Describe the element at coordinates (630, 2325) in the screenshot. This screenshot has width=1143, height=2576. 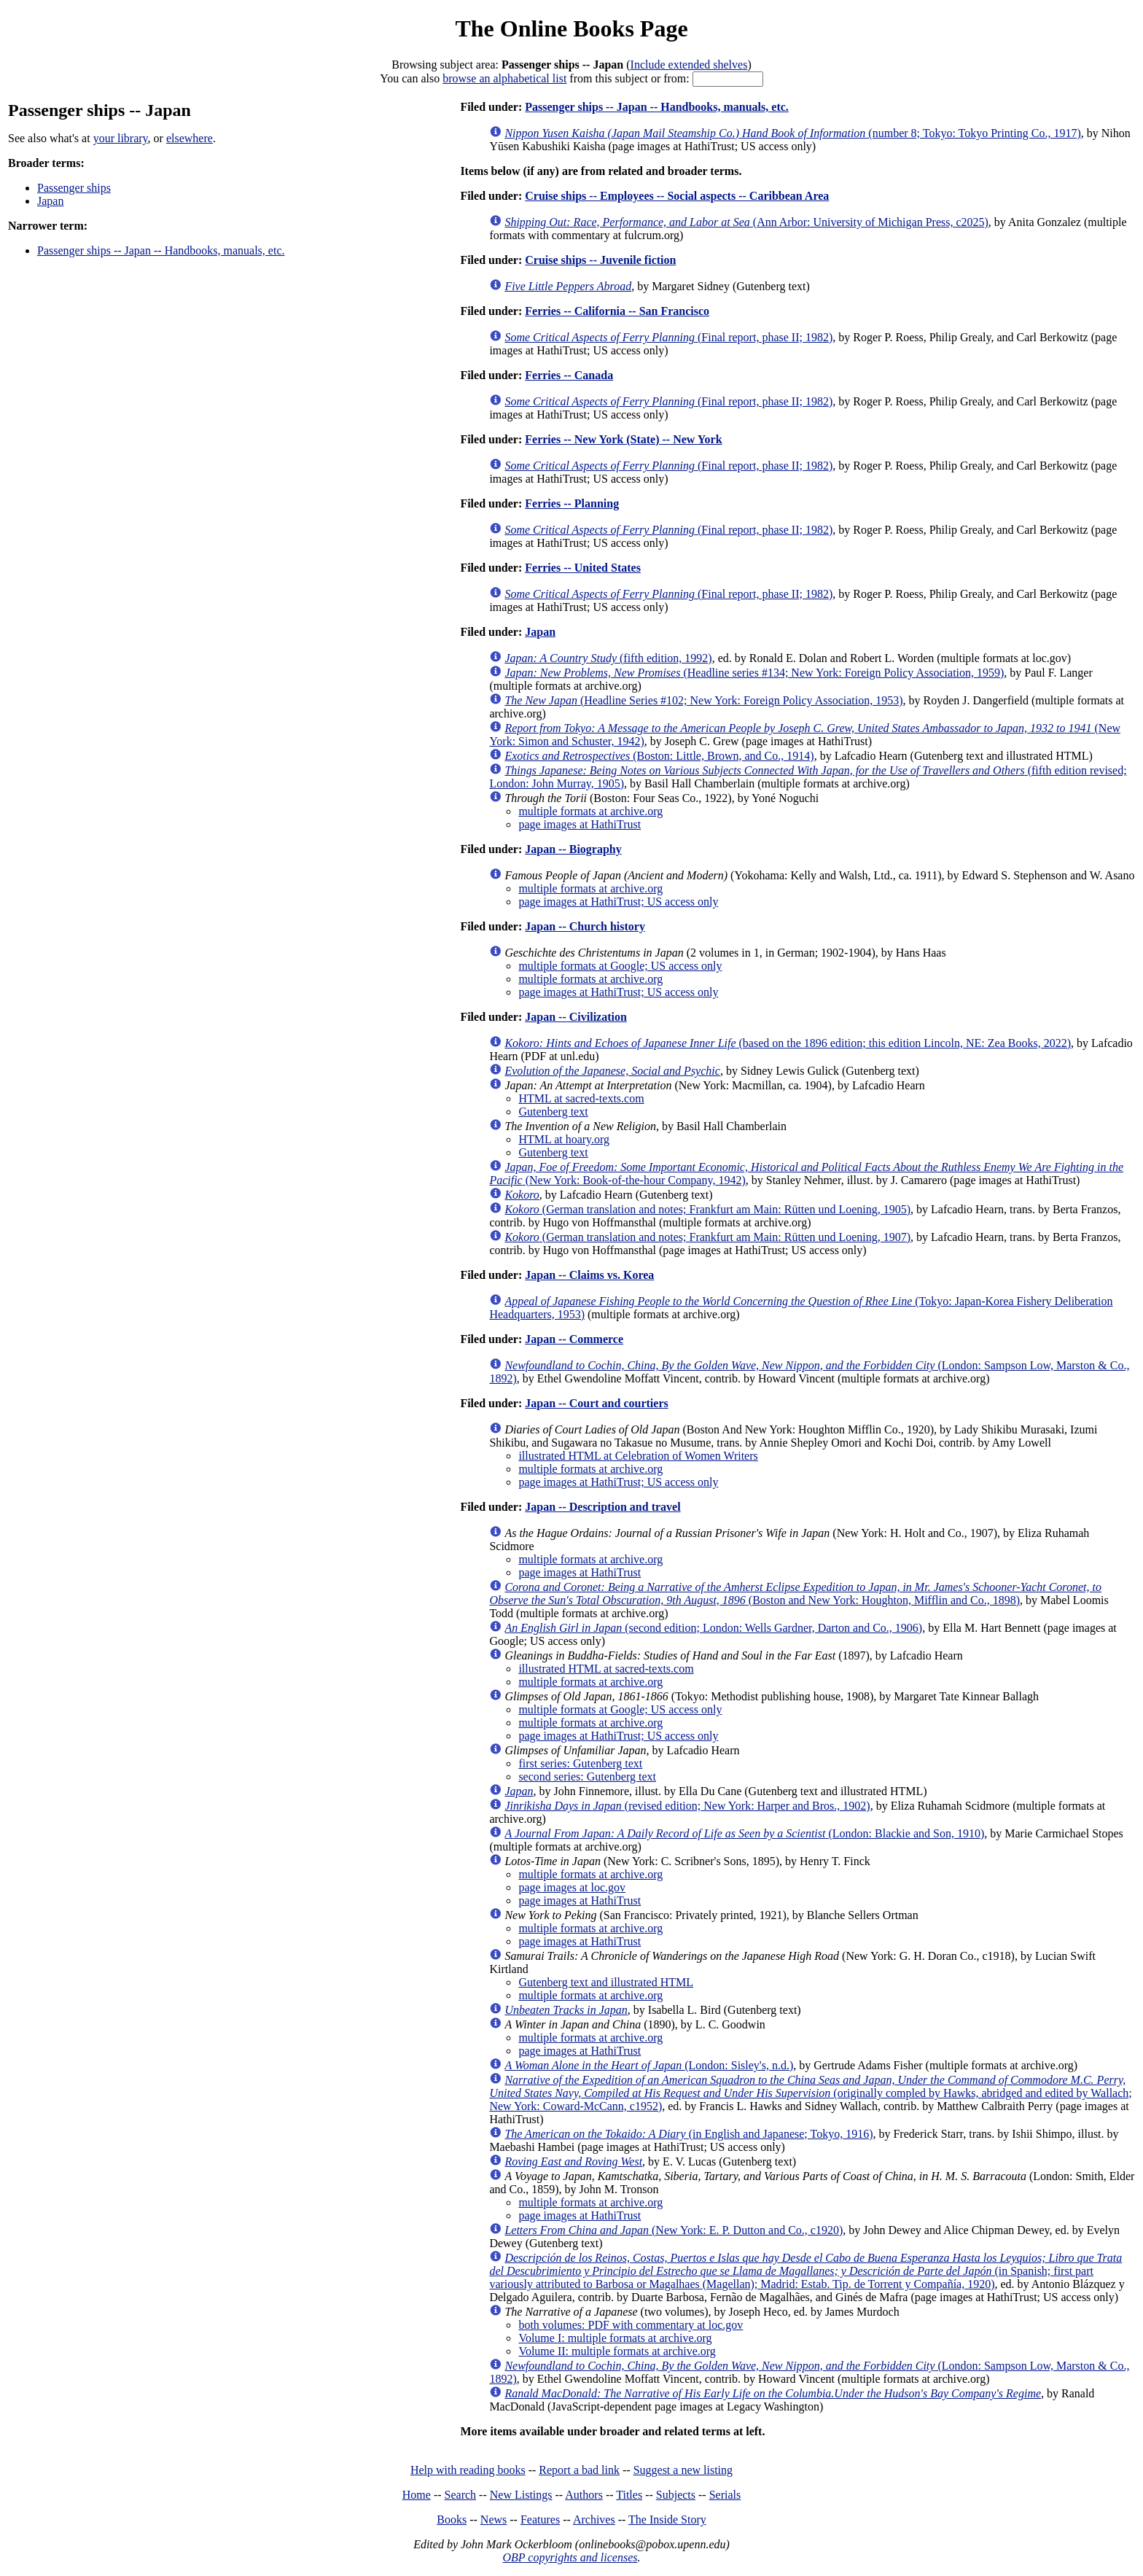
I see `both volumes: PDF with commentary at loc.gov` at that location.